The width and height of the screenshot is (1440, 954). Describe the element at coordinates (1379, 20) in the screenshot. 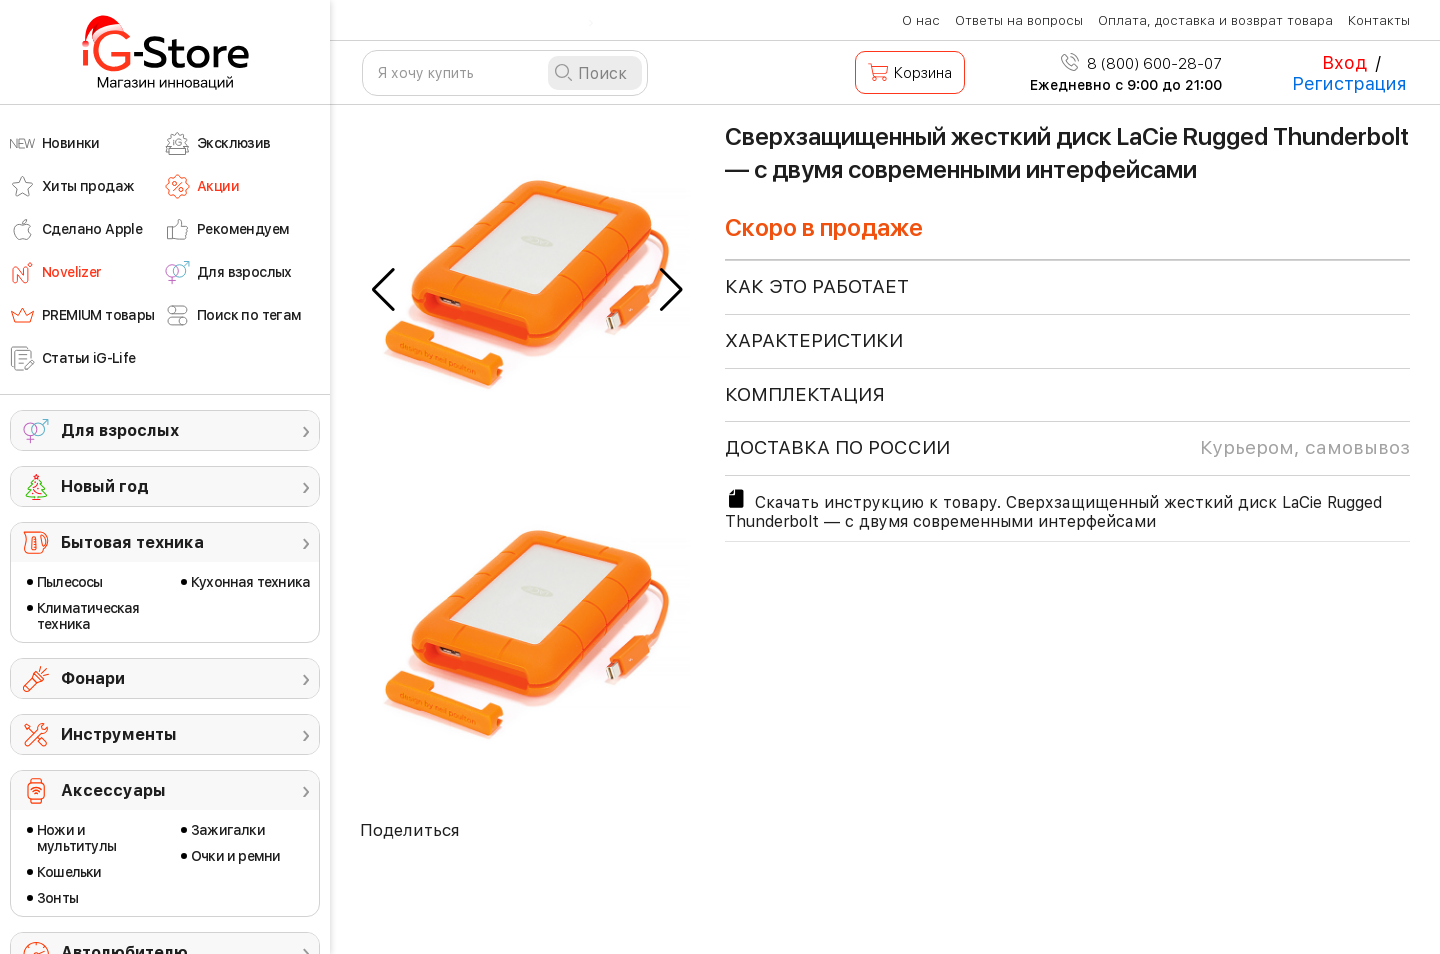

I see `Контакты` at that location.